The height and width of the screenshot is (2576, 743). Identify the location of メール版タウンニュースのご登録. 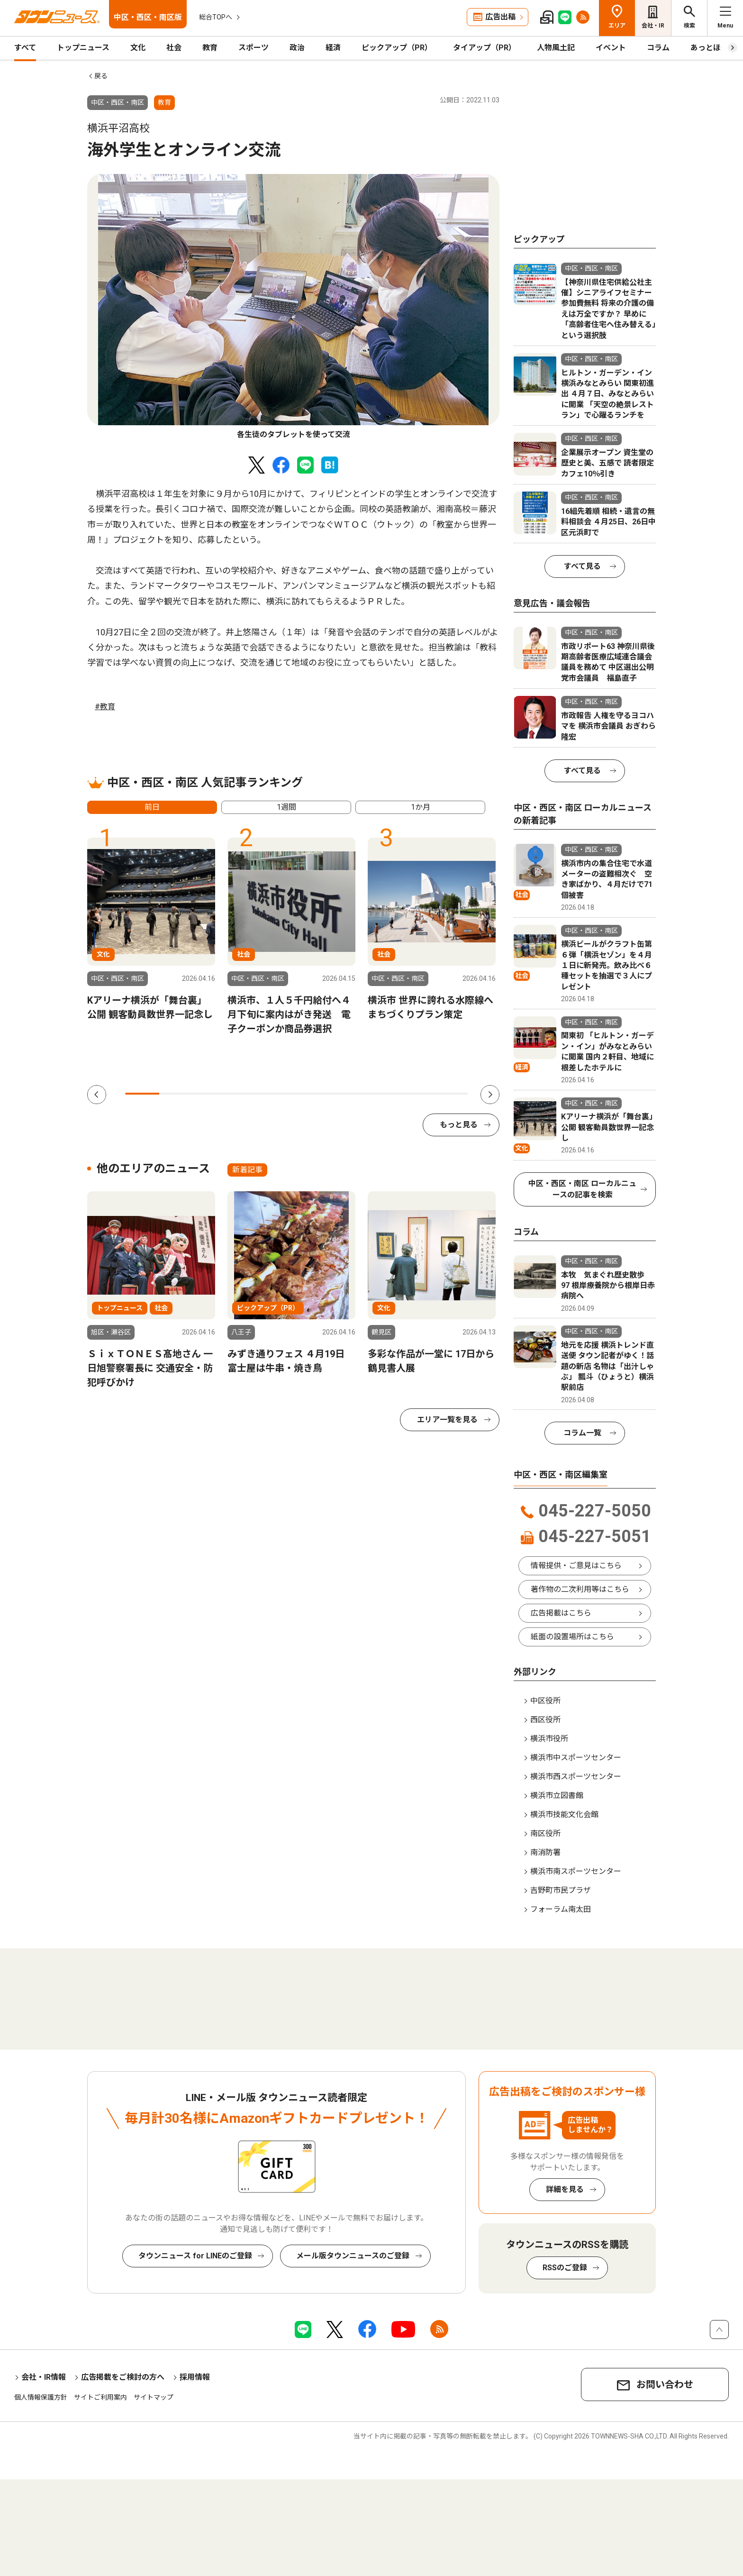
(352, 2255).